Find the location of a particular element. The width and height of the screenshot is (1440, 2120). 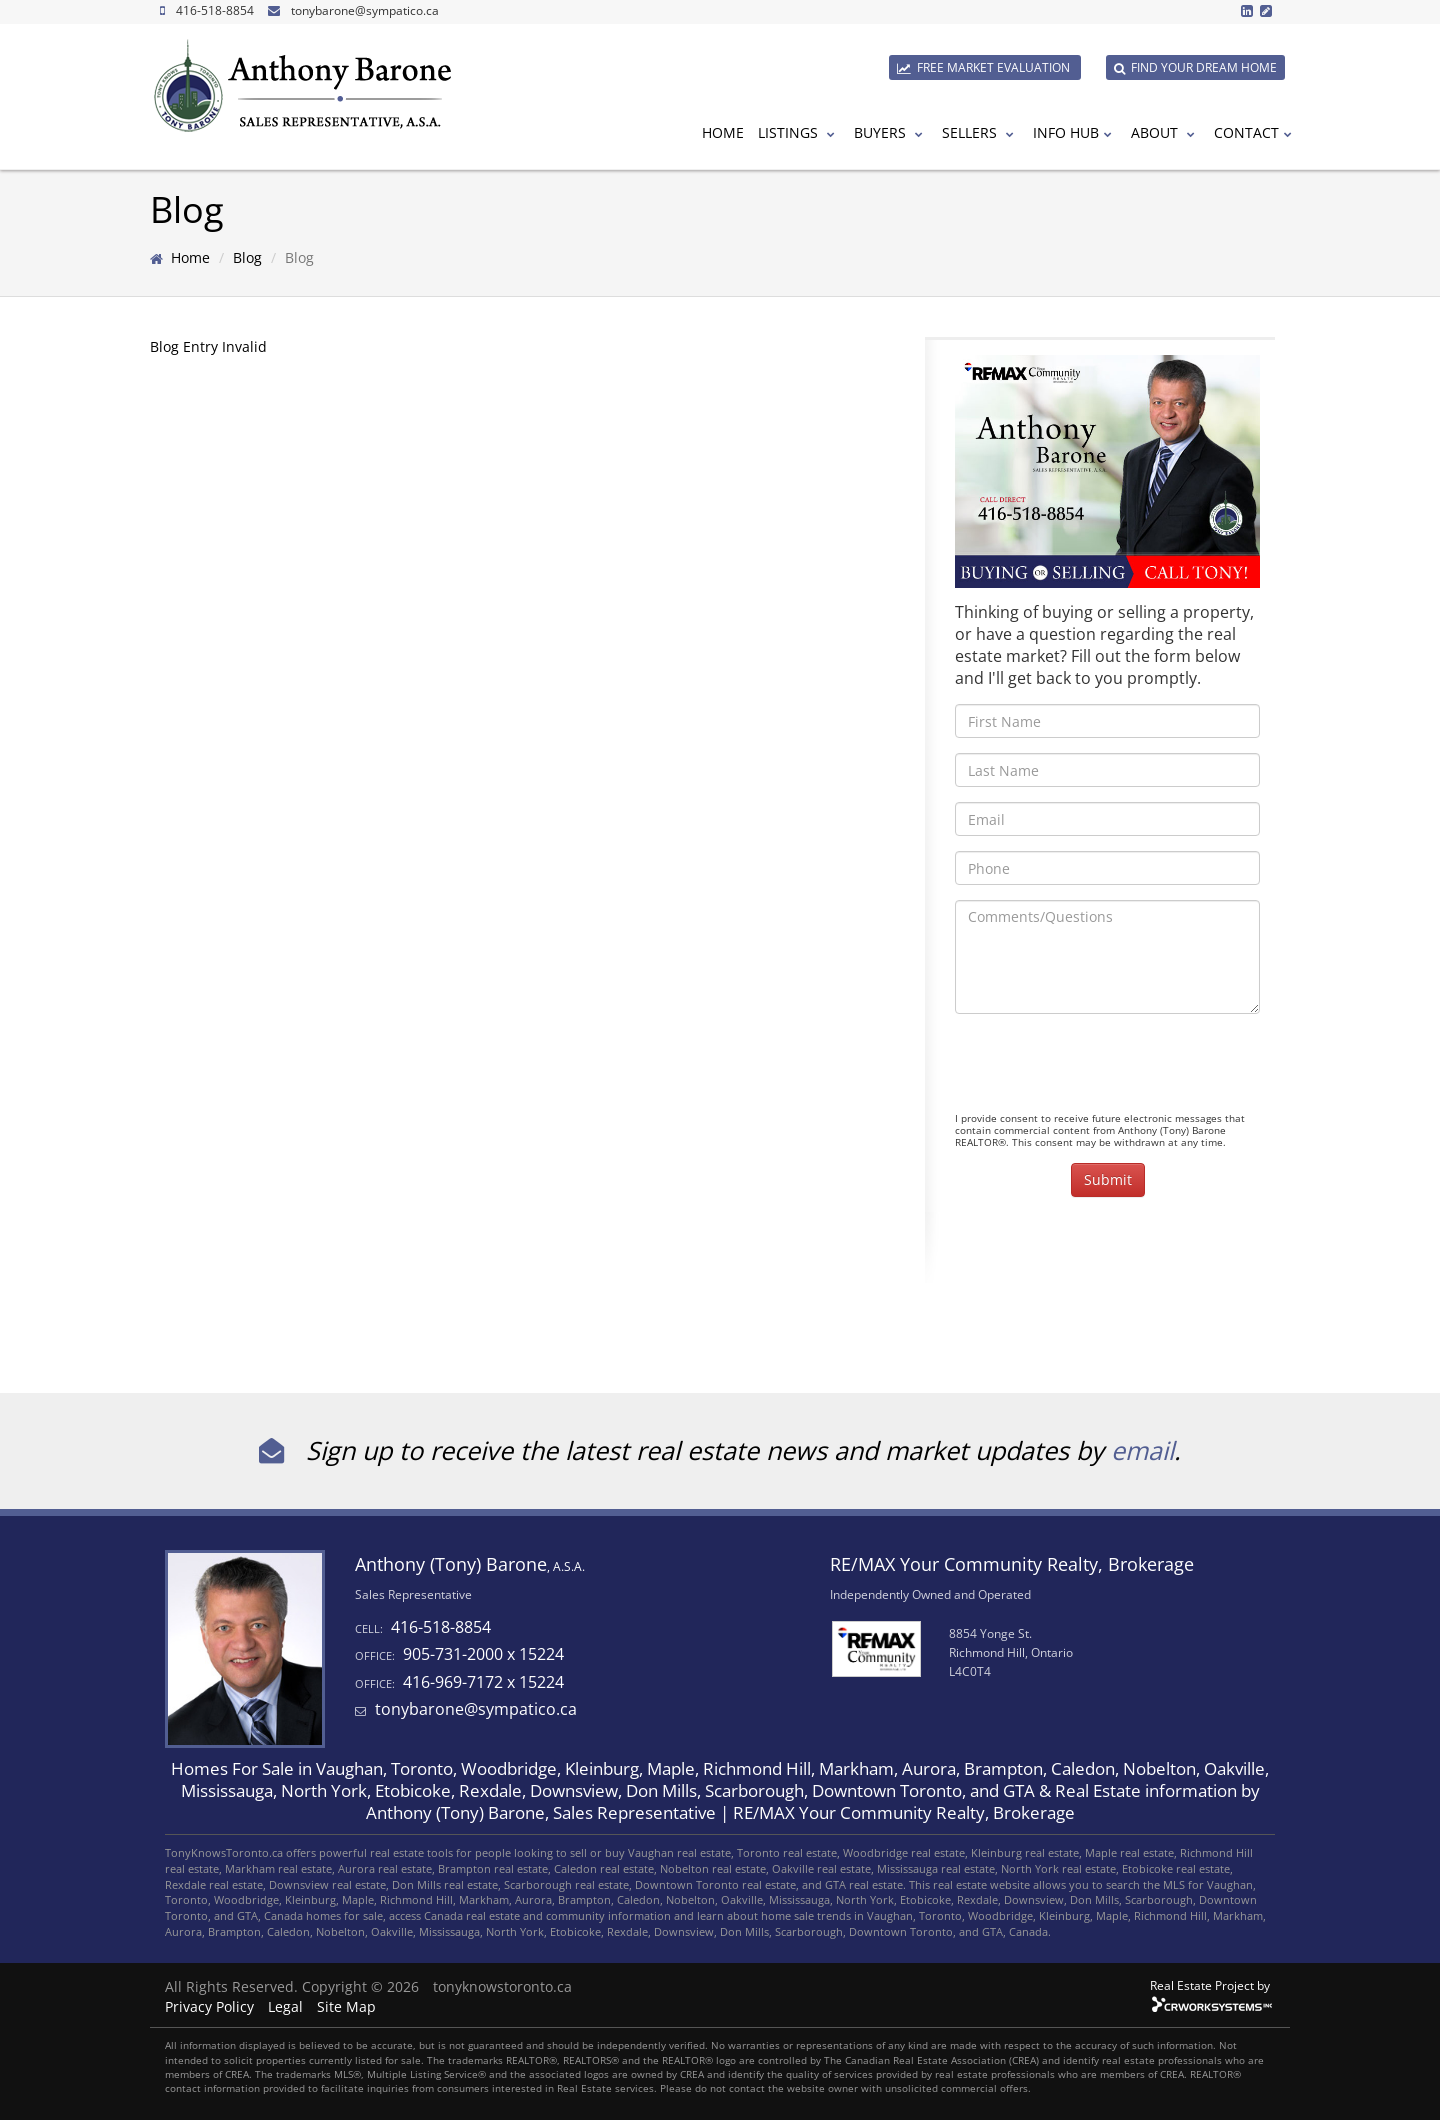

Privacy Policy is located at coordinates (209, 2006).